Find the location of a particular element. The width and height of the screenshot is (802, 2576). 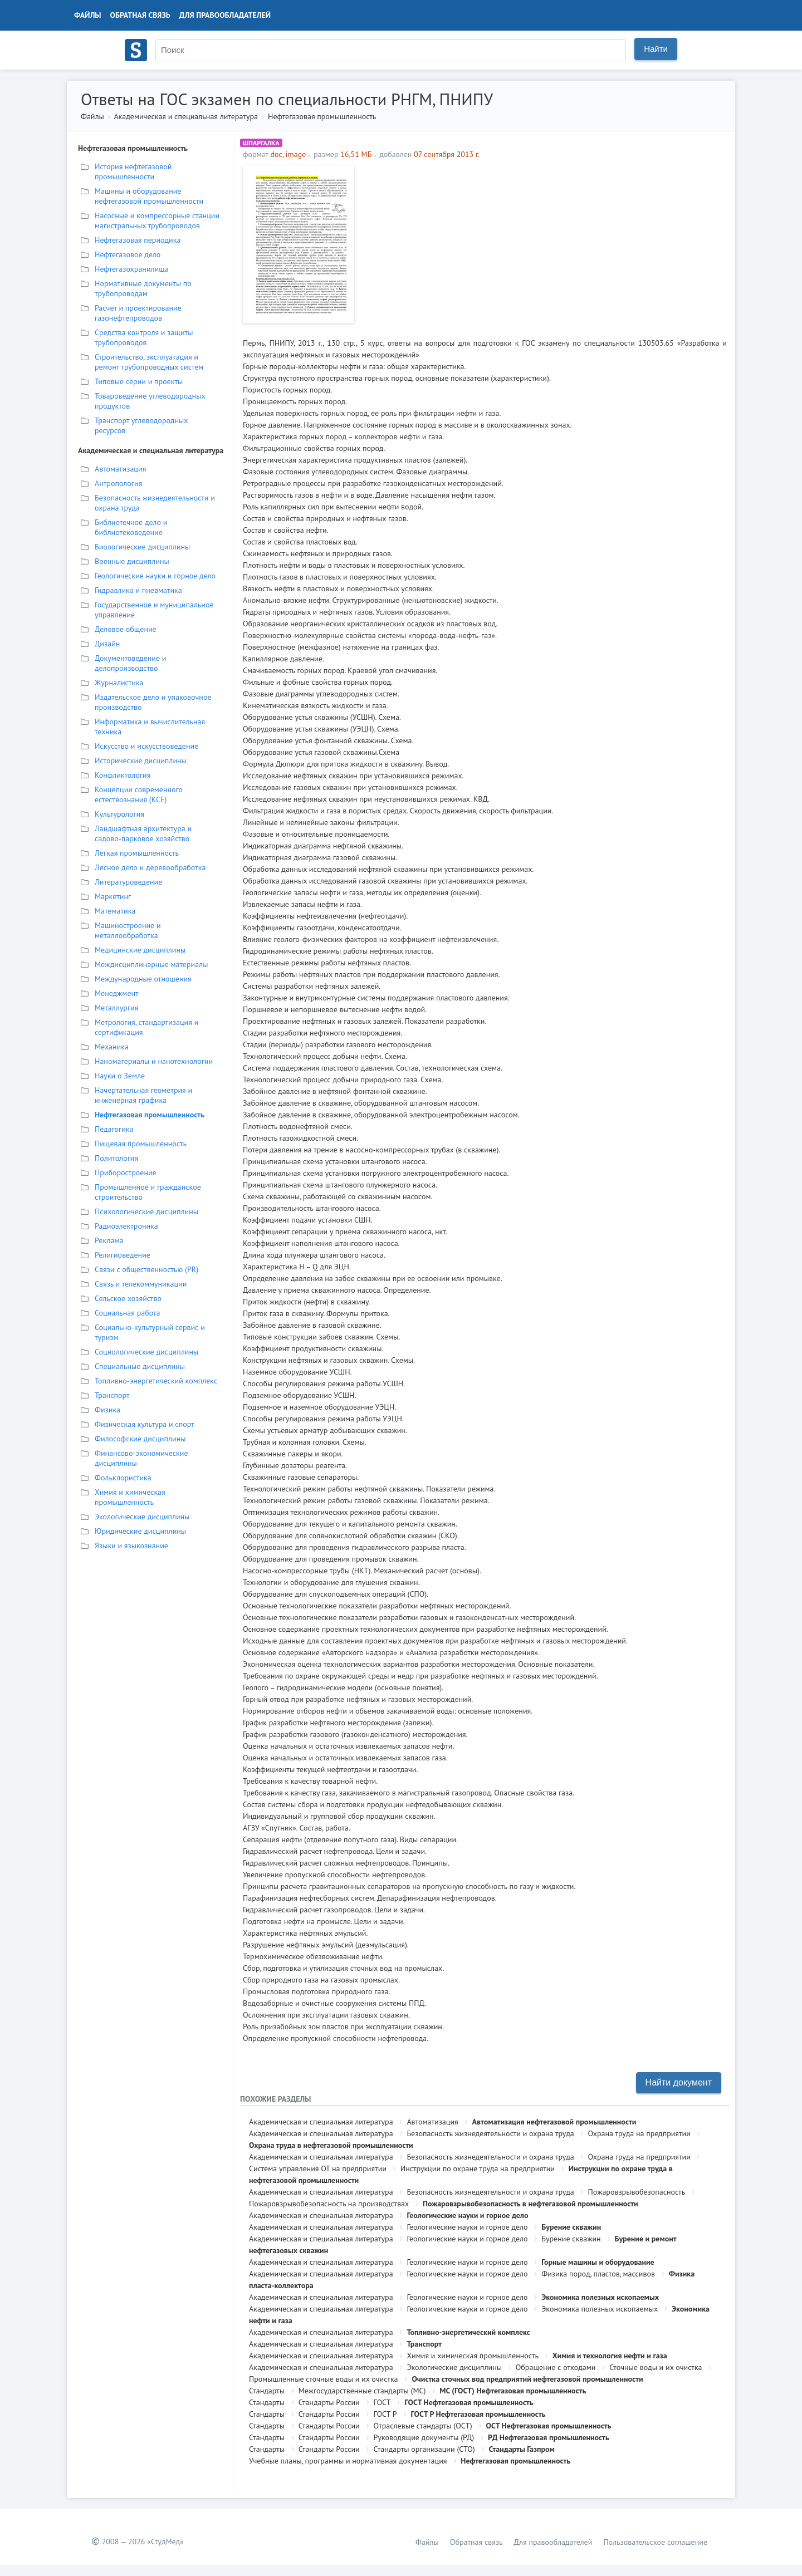

Геологические науки и горное дело is located at coordinates (467, 2215).